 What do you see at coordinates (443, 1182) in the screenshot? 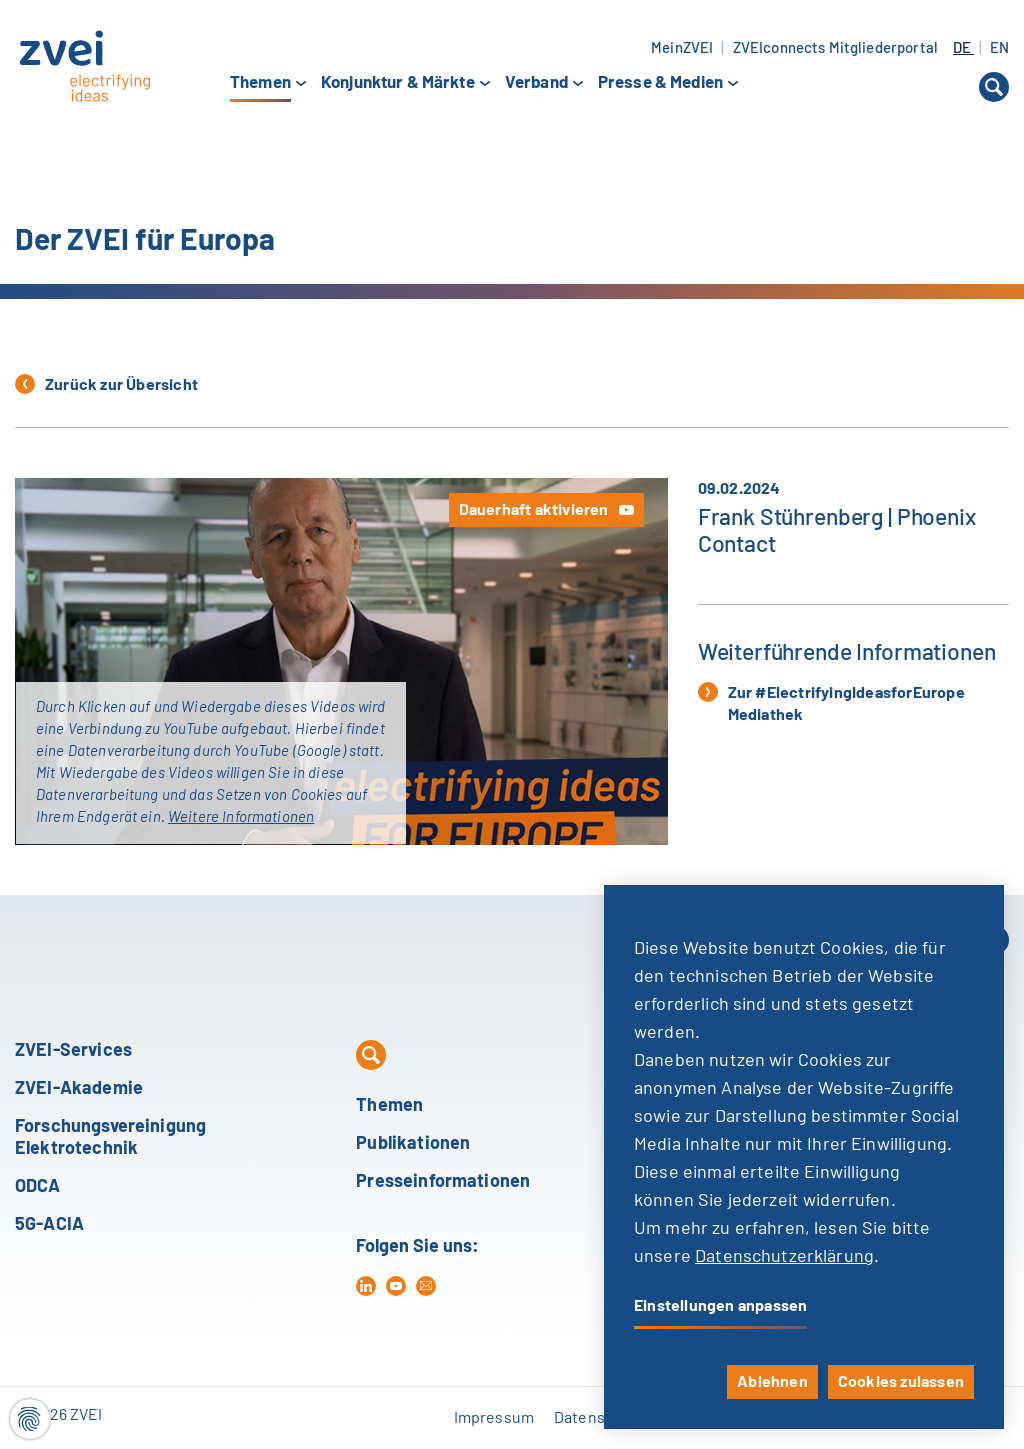
I see `Presseinformationen` at bounding box center [443, 1182].